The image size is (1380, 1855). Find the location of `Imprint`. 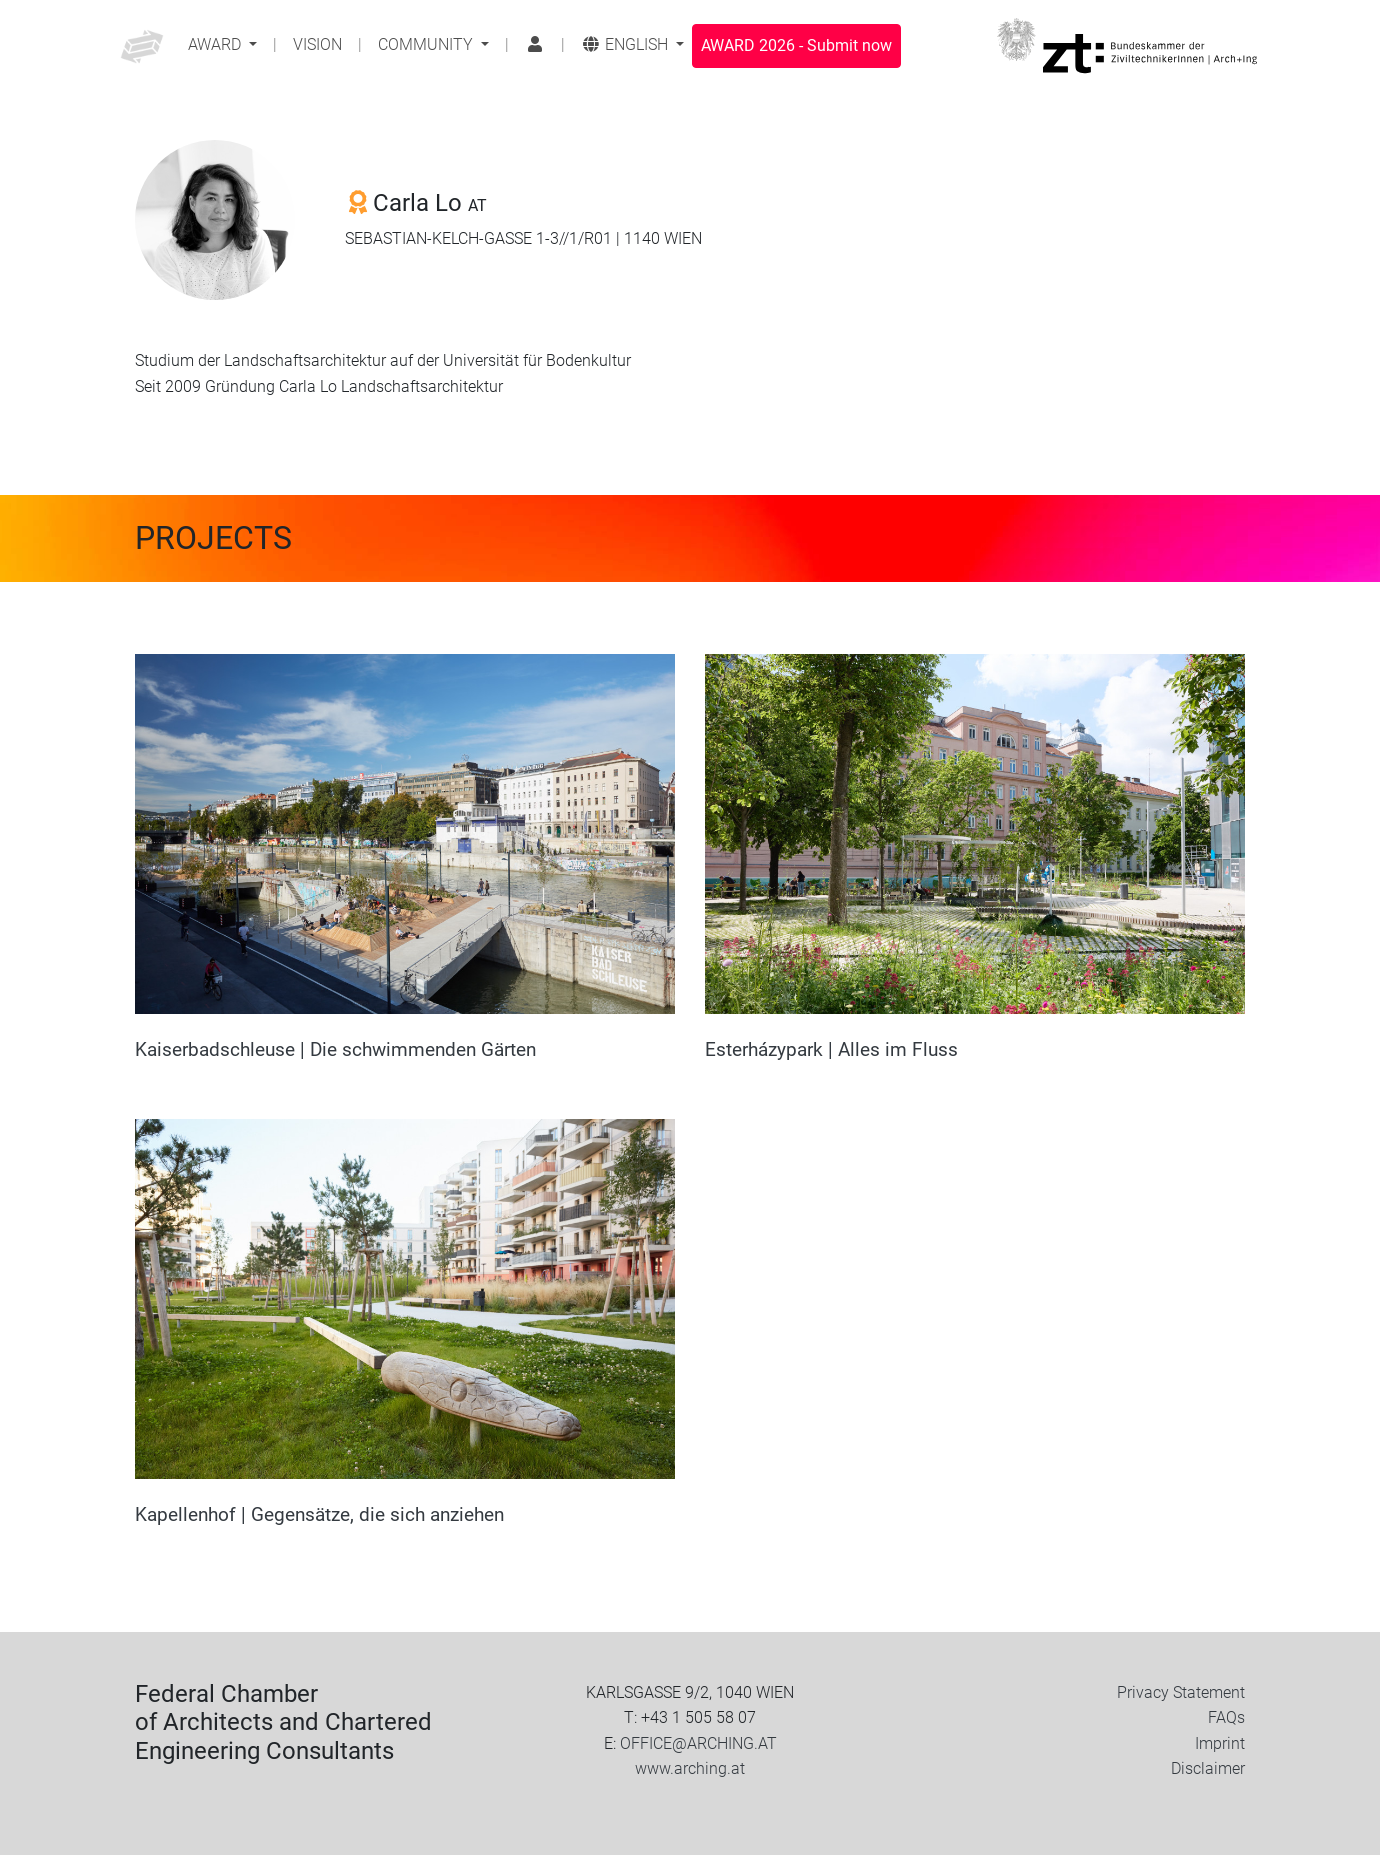

Imprint is located at coordinates (1220, 1743).